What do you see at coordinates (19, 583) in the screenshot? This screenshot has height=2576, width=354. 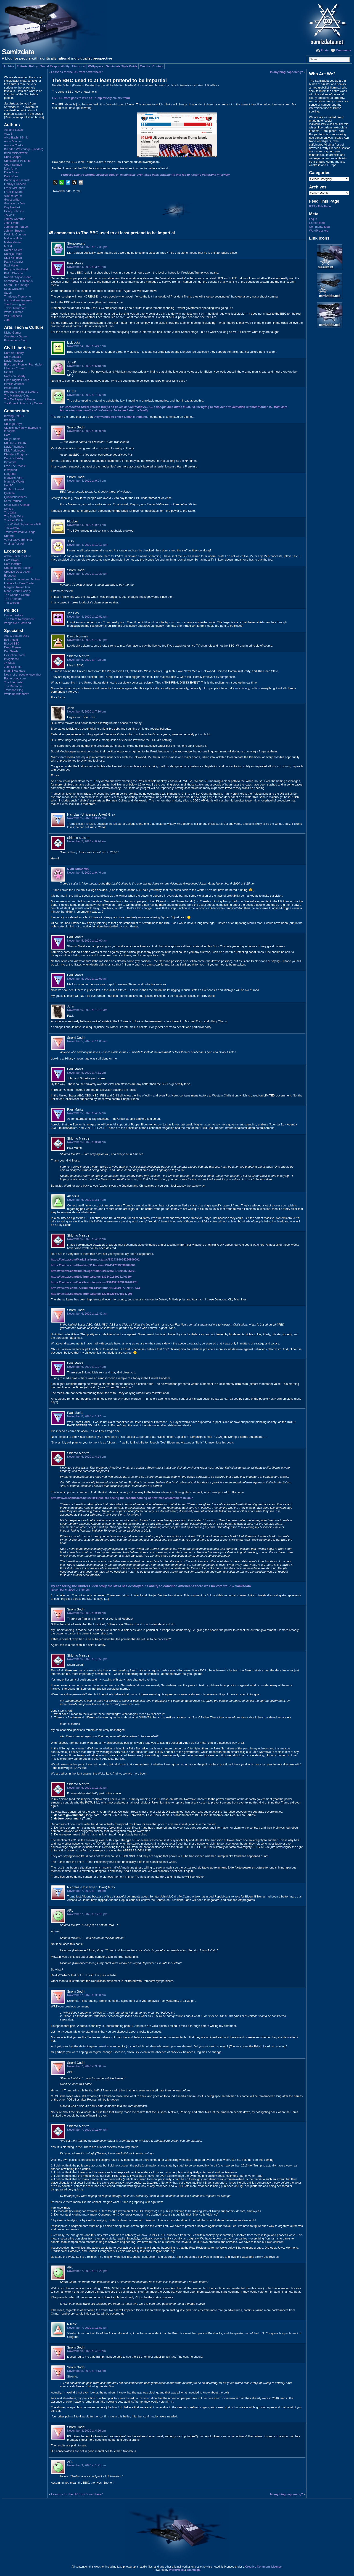 I see `Institute for Free Trade` at bounding box center [19, 583].